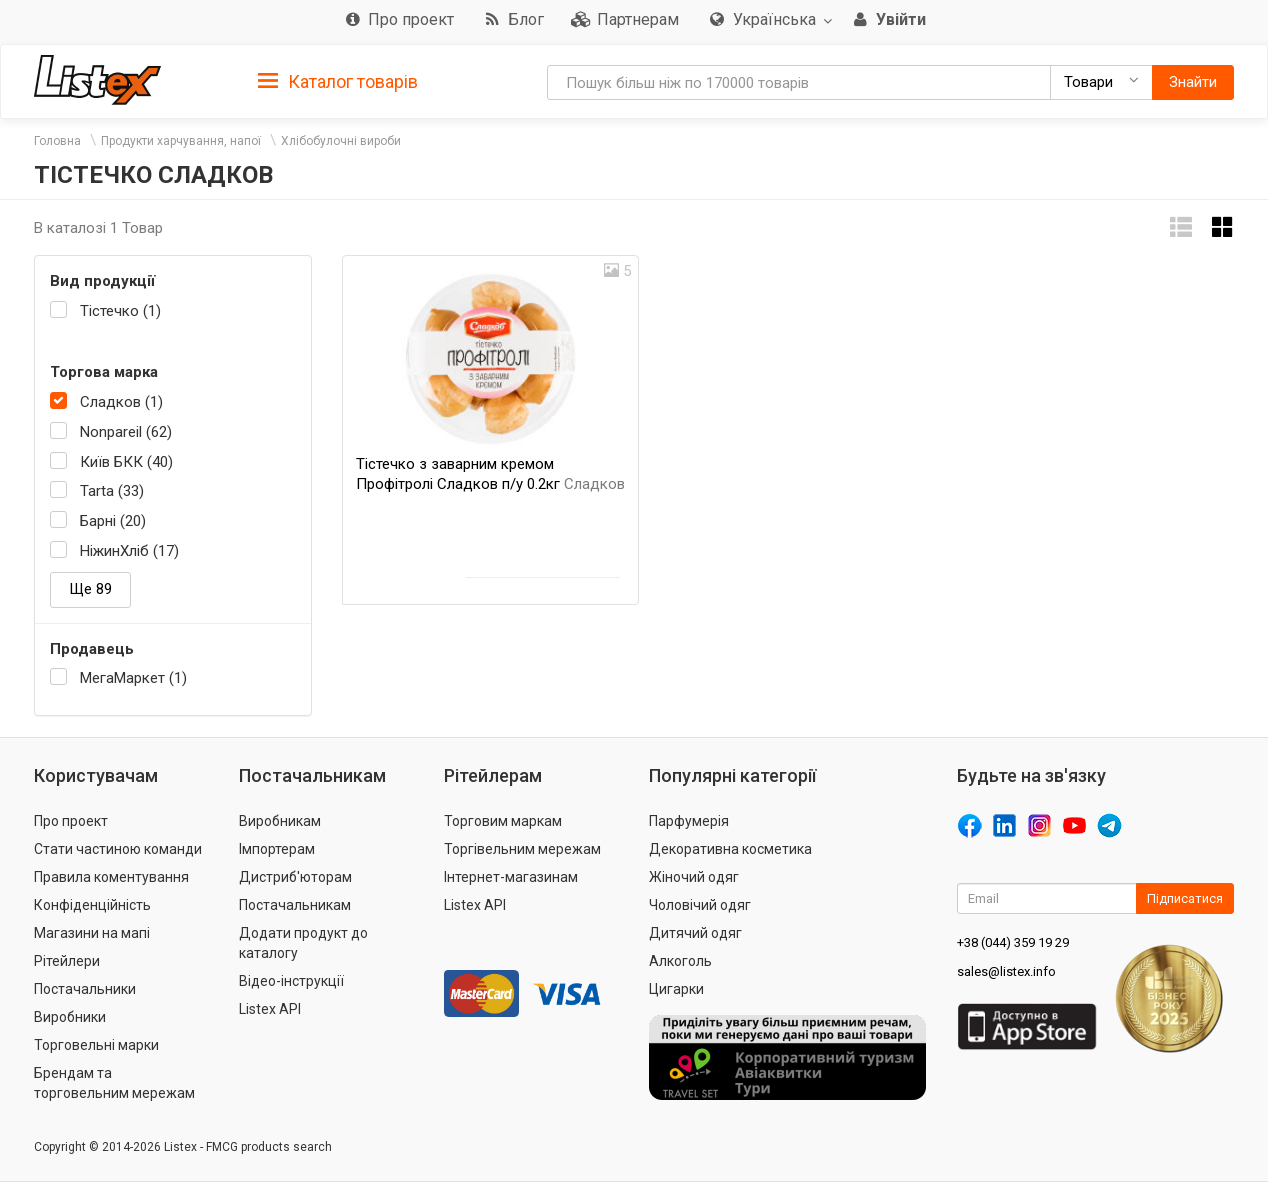 Image resolution: width=1268 pixels, height=1182 pixels. I want to click on Продукти харчування, напої, so click(181, 141).